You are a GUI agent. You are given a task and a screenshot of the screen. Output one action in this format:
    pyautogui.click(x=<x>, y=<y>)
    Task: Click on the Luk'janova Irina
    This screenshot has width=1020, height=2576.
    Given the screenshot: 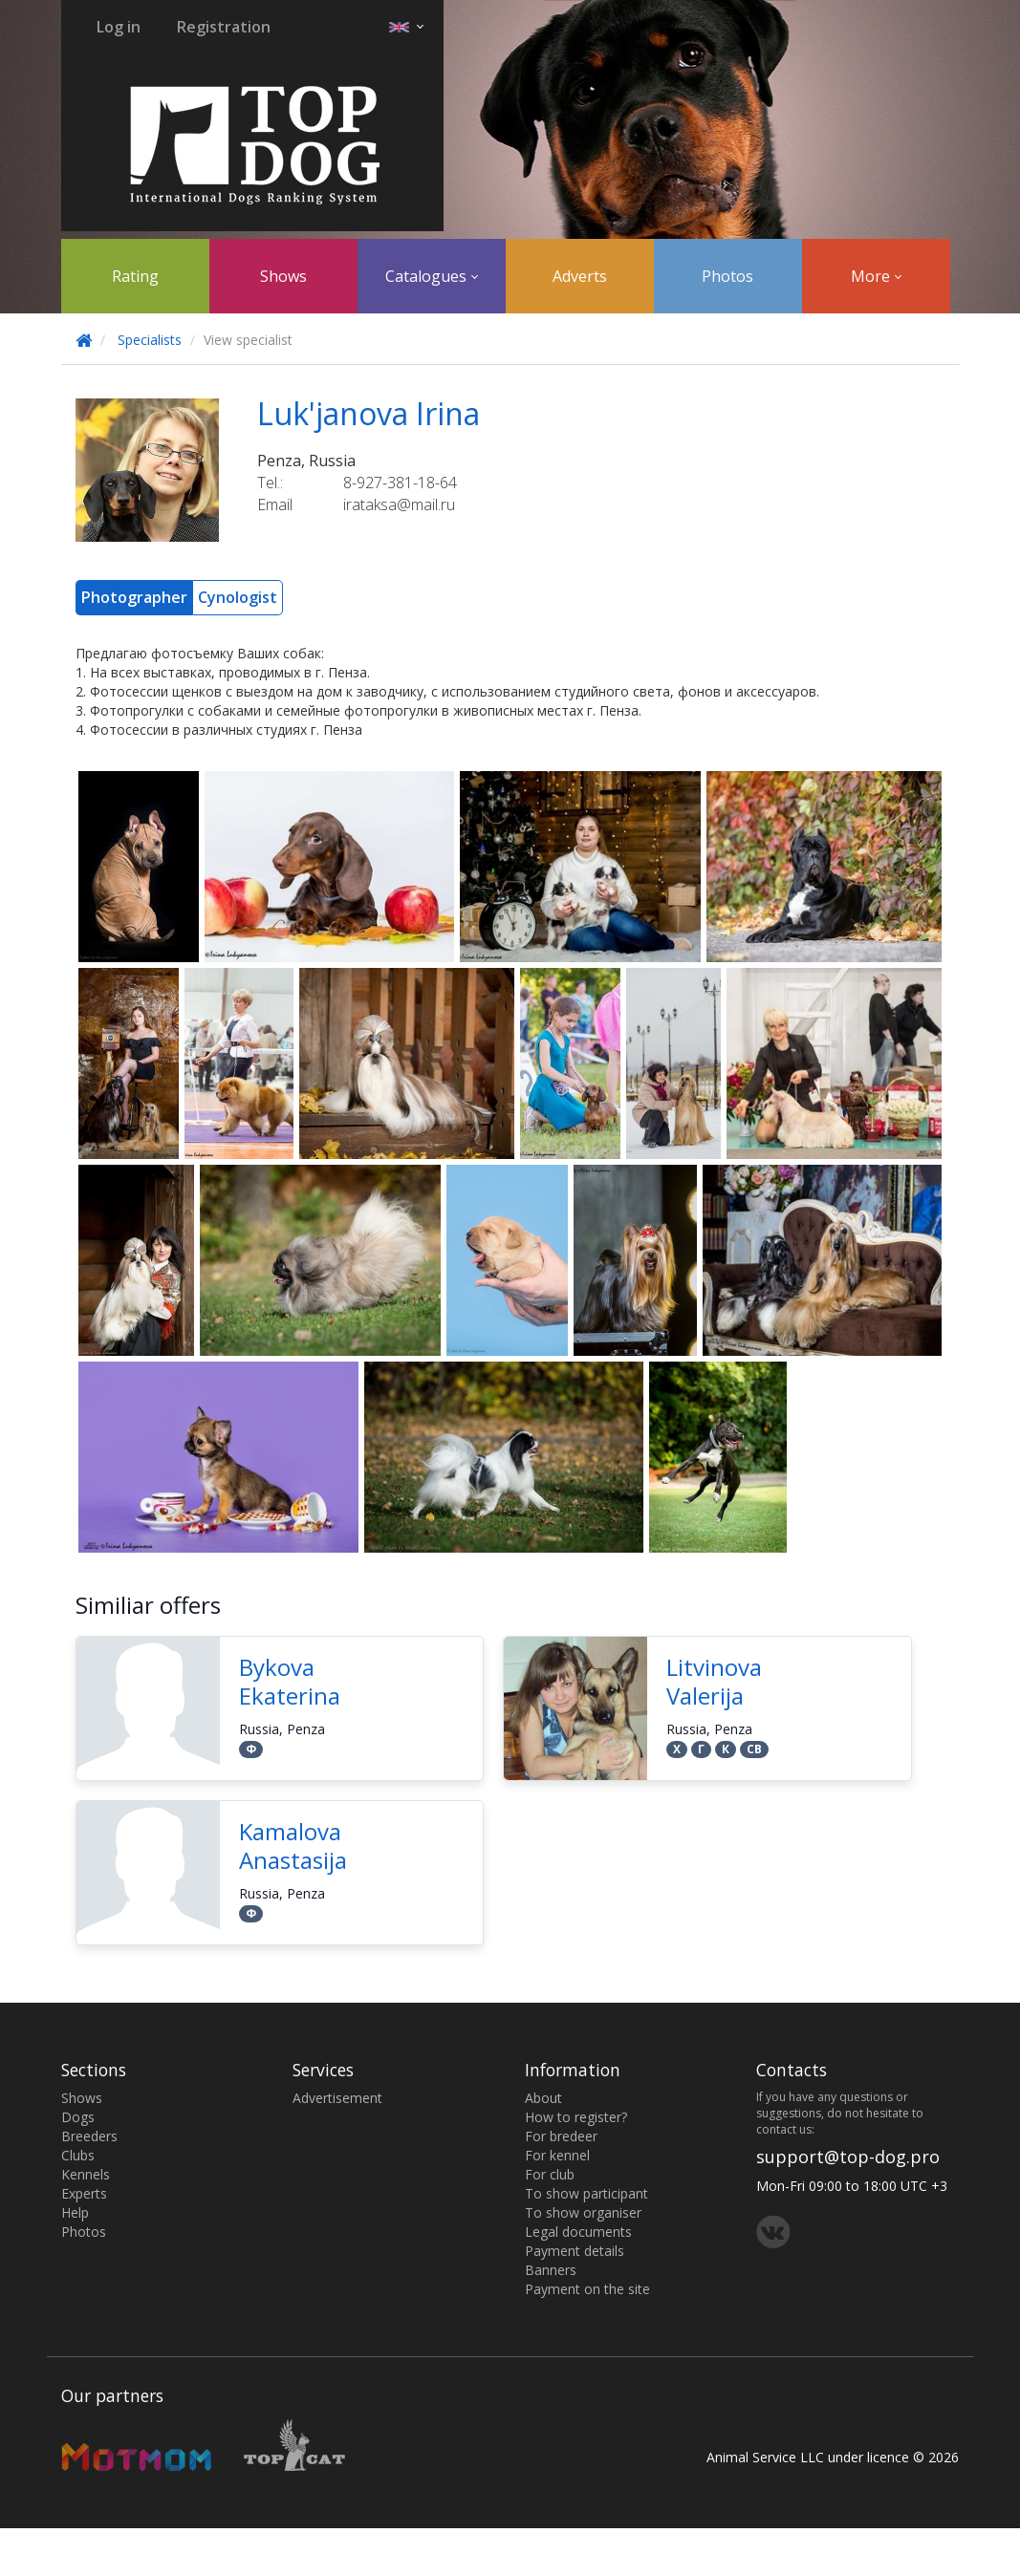 What is the action you would take?
    pyautogui.click(x=368, y=413)
    